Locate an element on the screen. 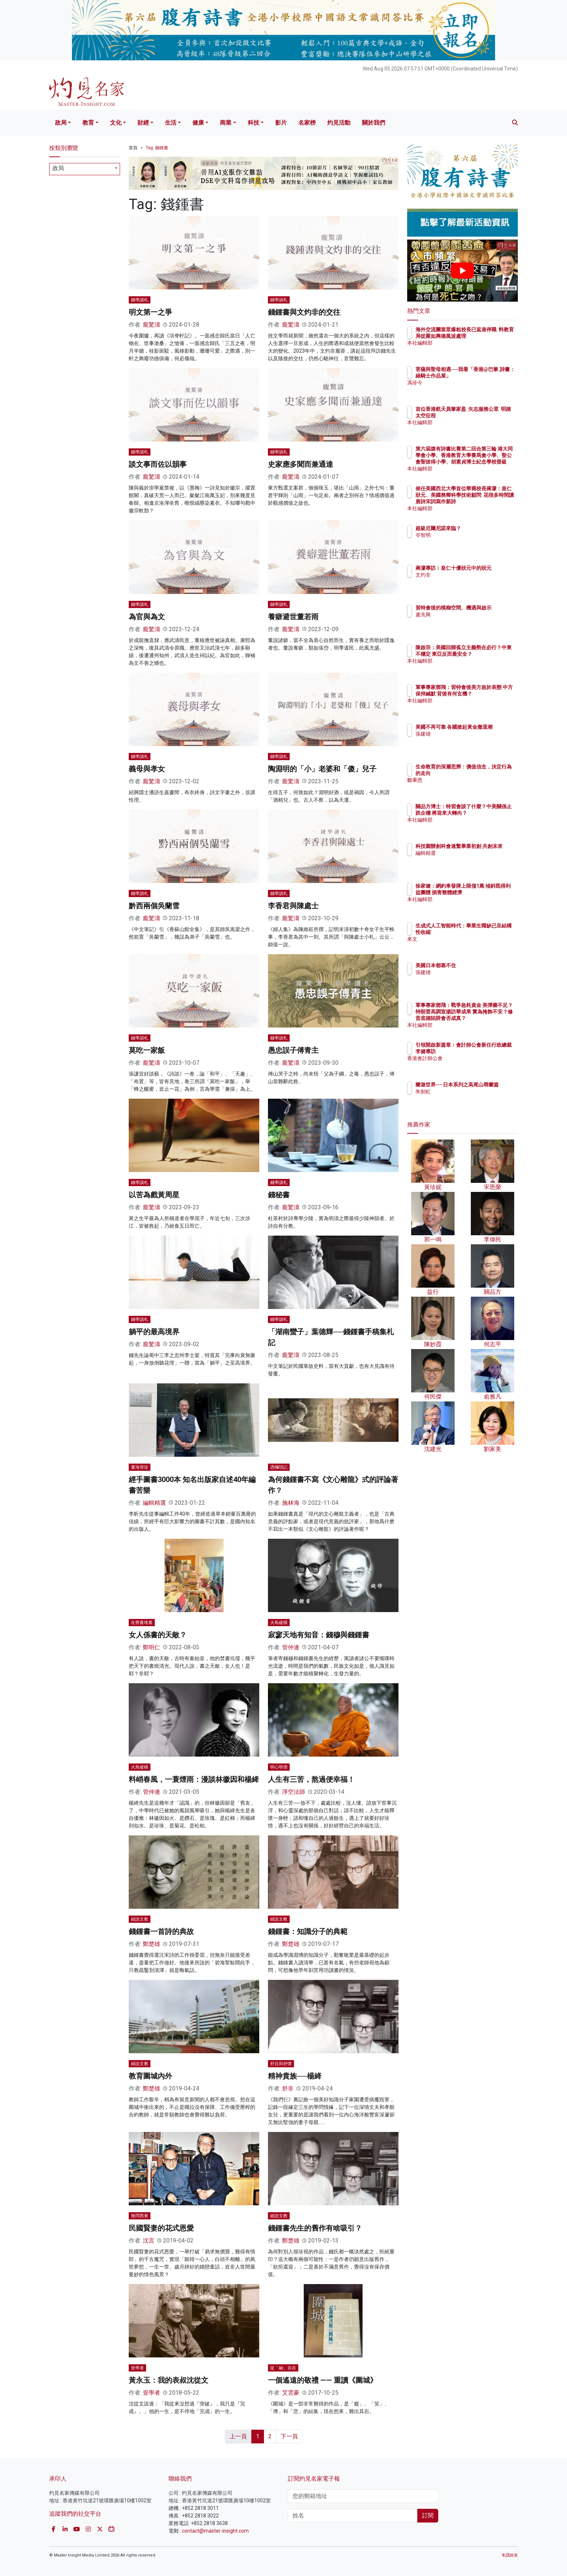  超級厄爾尼諾來臨？ is located at coordinates (480, 528).